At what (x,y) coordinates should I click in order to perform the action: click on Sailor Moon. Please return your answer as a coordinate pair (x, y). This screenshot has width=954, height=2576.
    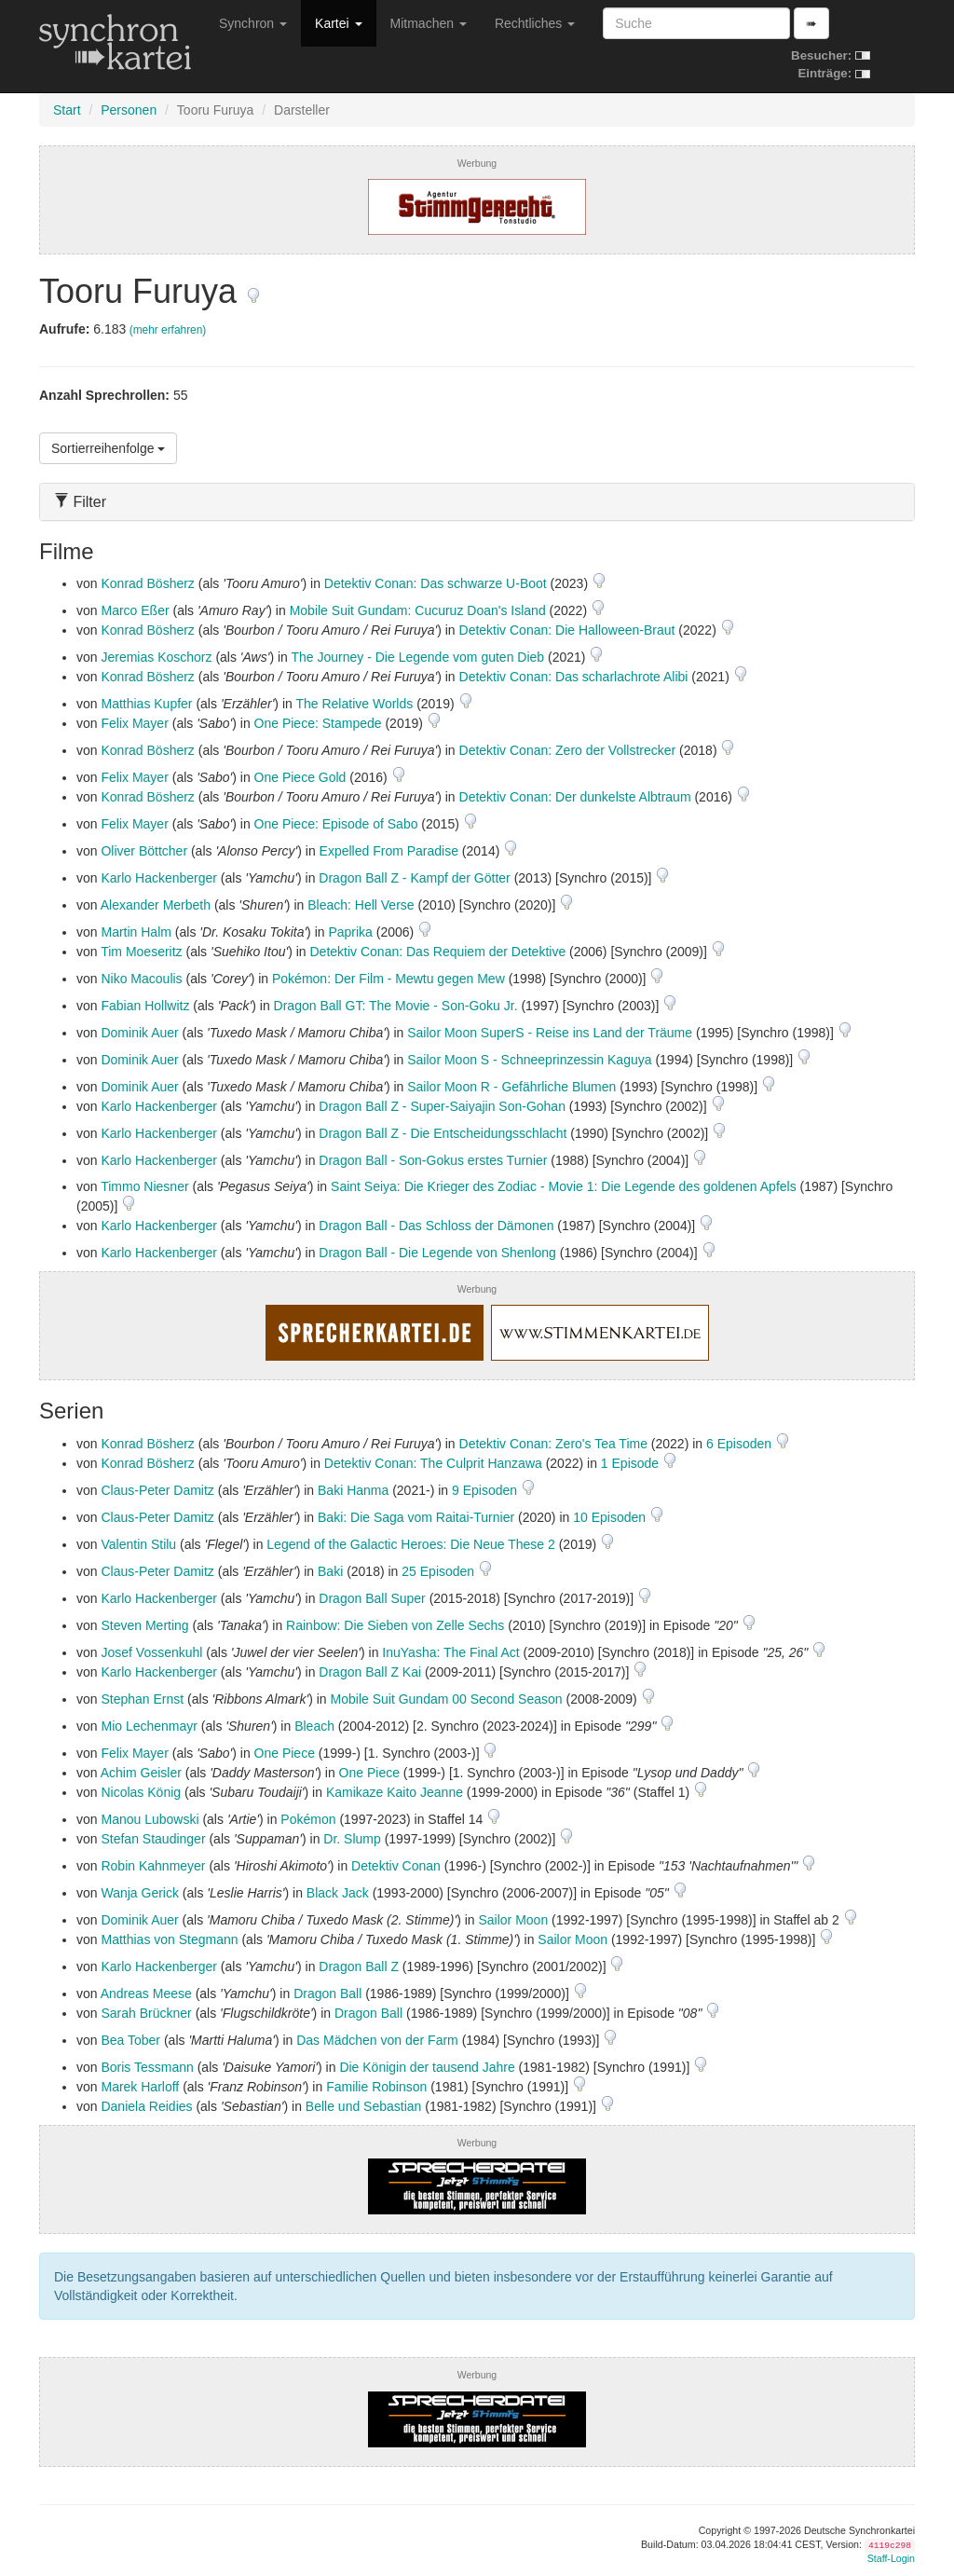
    Looking at the image, I should click on (513, 1919).